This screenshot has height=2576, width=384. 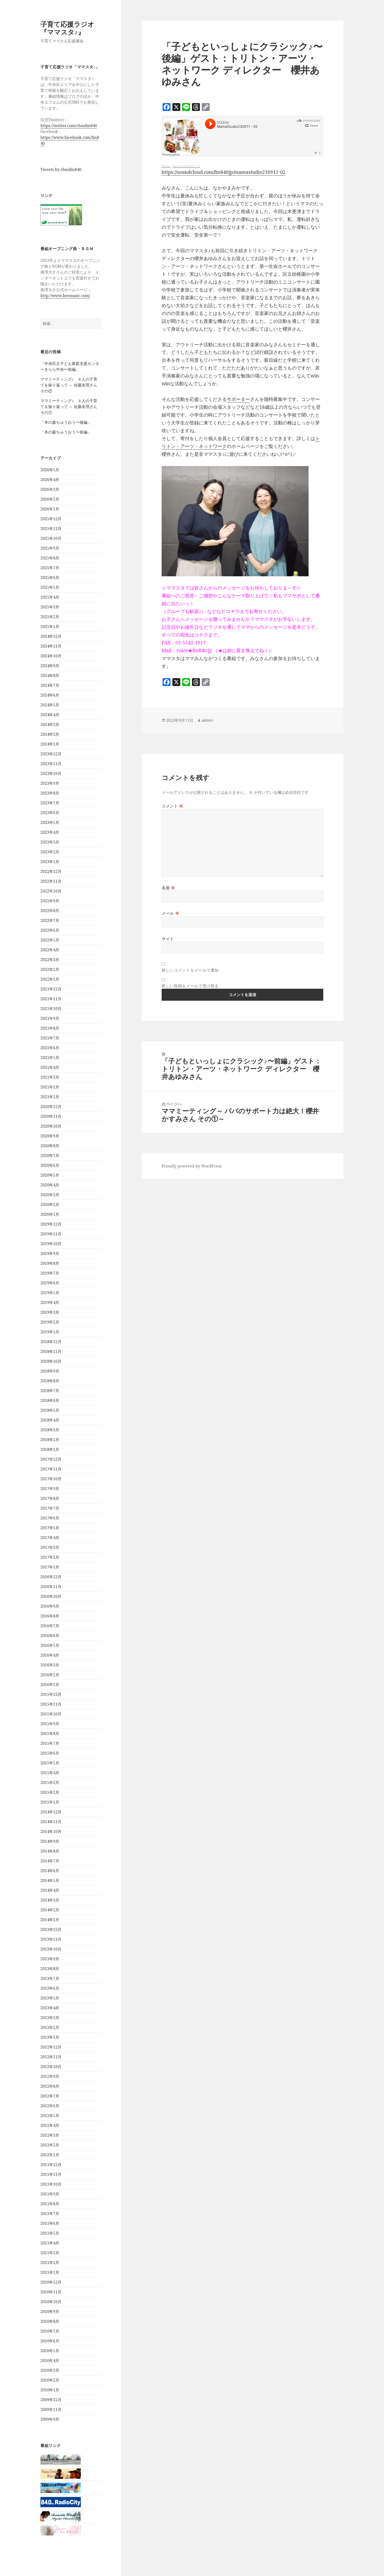 I want to click on 2020年6月, so click(x=49, y=1165).